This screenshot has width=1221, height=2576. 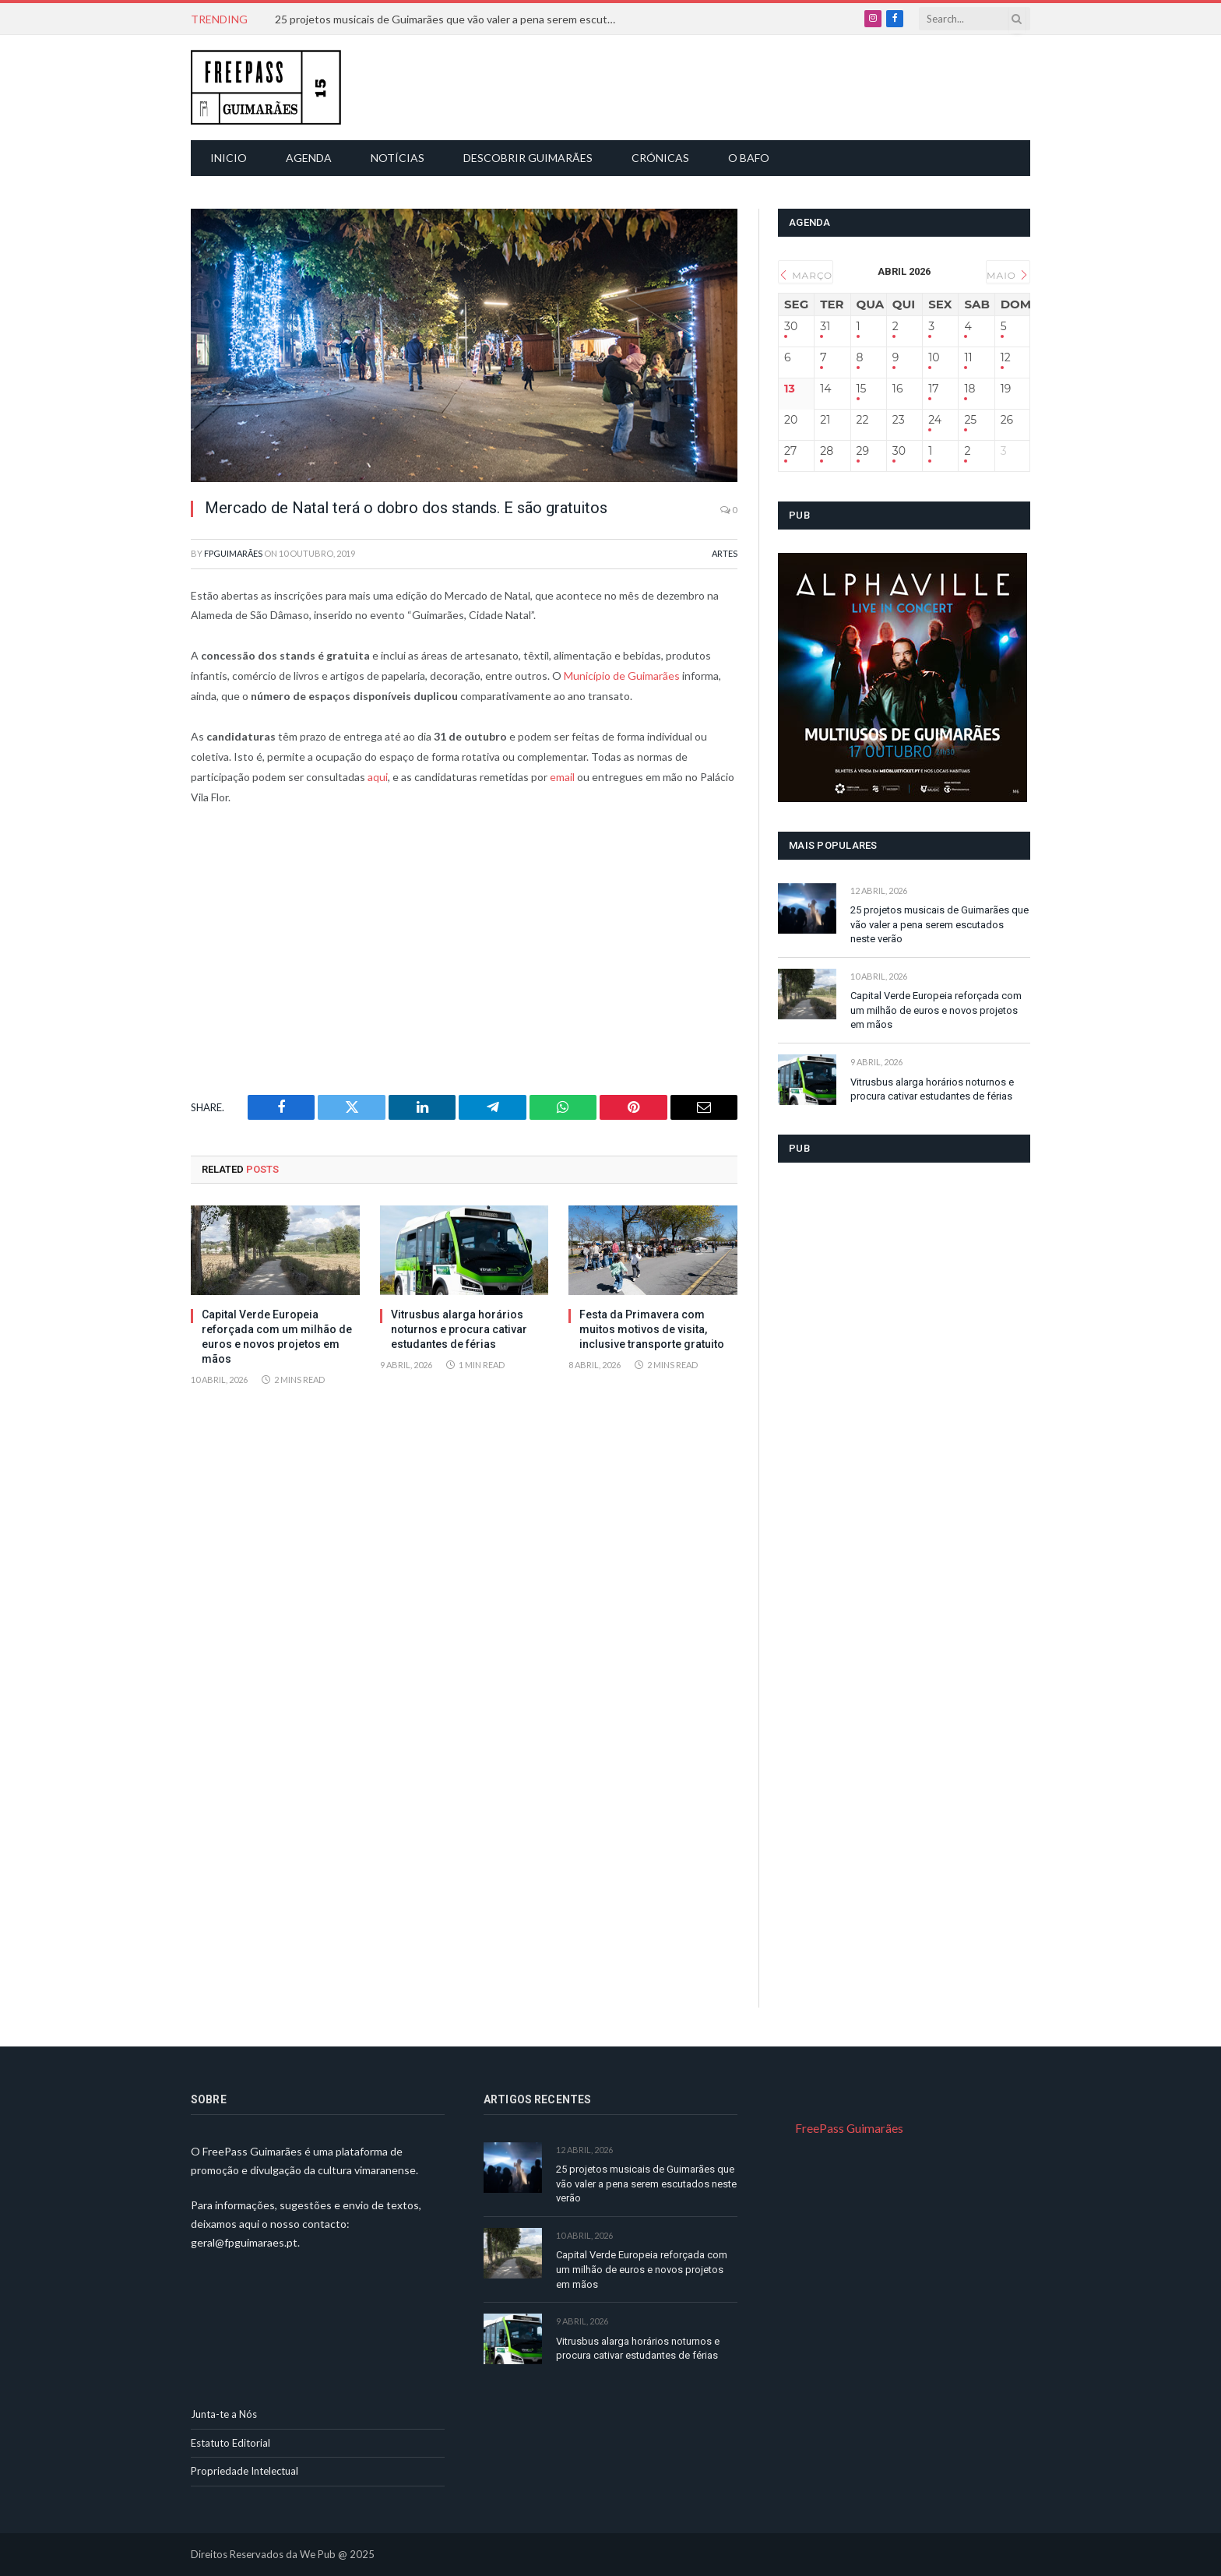 I want to click on Propriedade Intelectual, so click(x=244, y=2471).